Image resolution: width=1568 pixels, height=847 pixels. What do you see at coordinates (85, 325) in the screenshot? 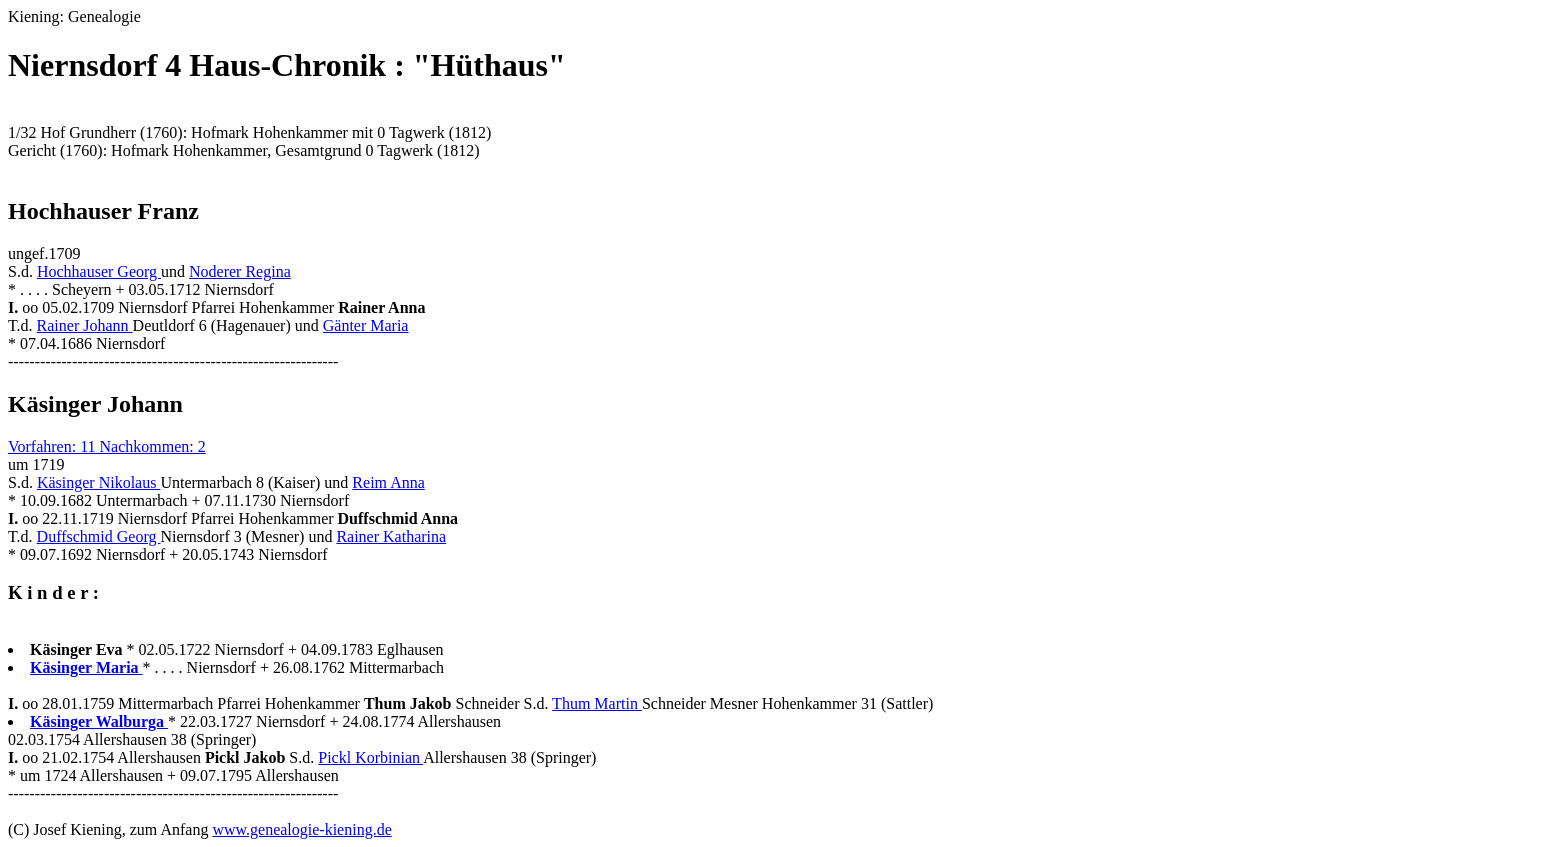
I see `Rainer Johann` at bounding box center [85, 325].